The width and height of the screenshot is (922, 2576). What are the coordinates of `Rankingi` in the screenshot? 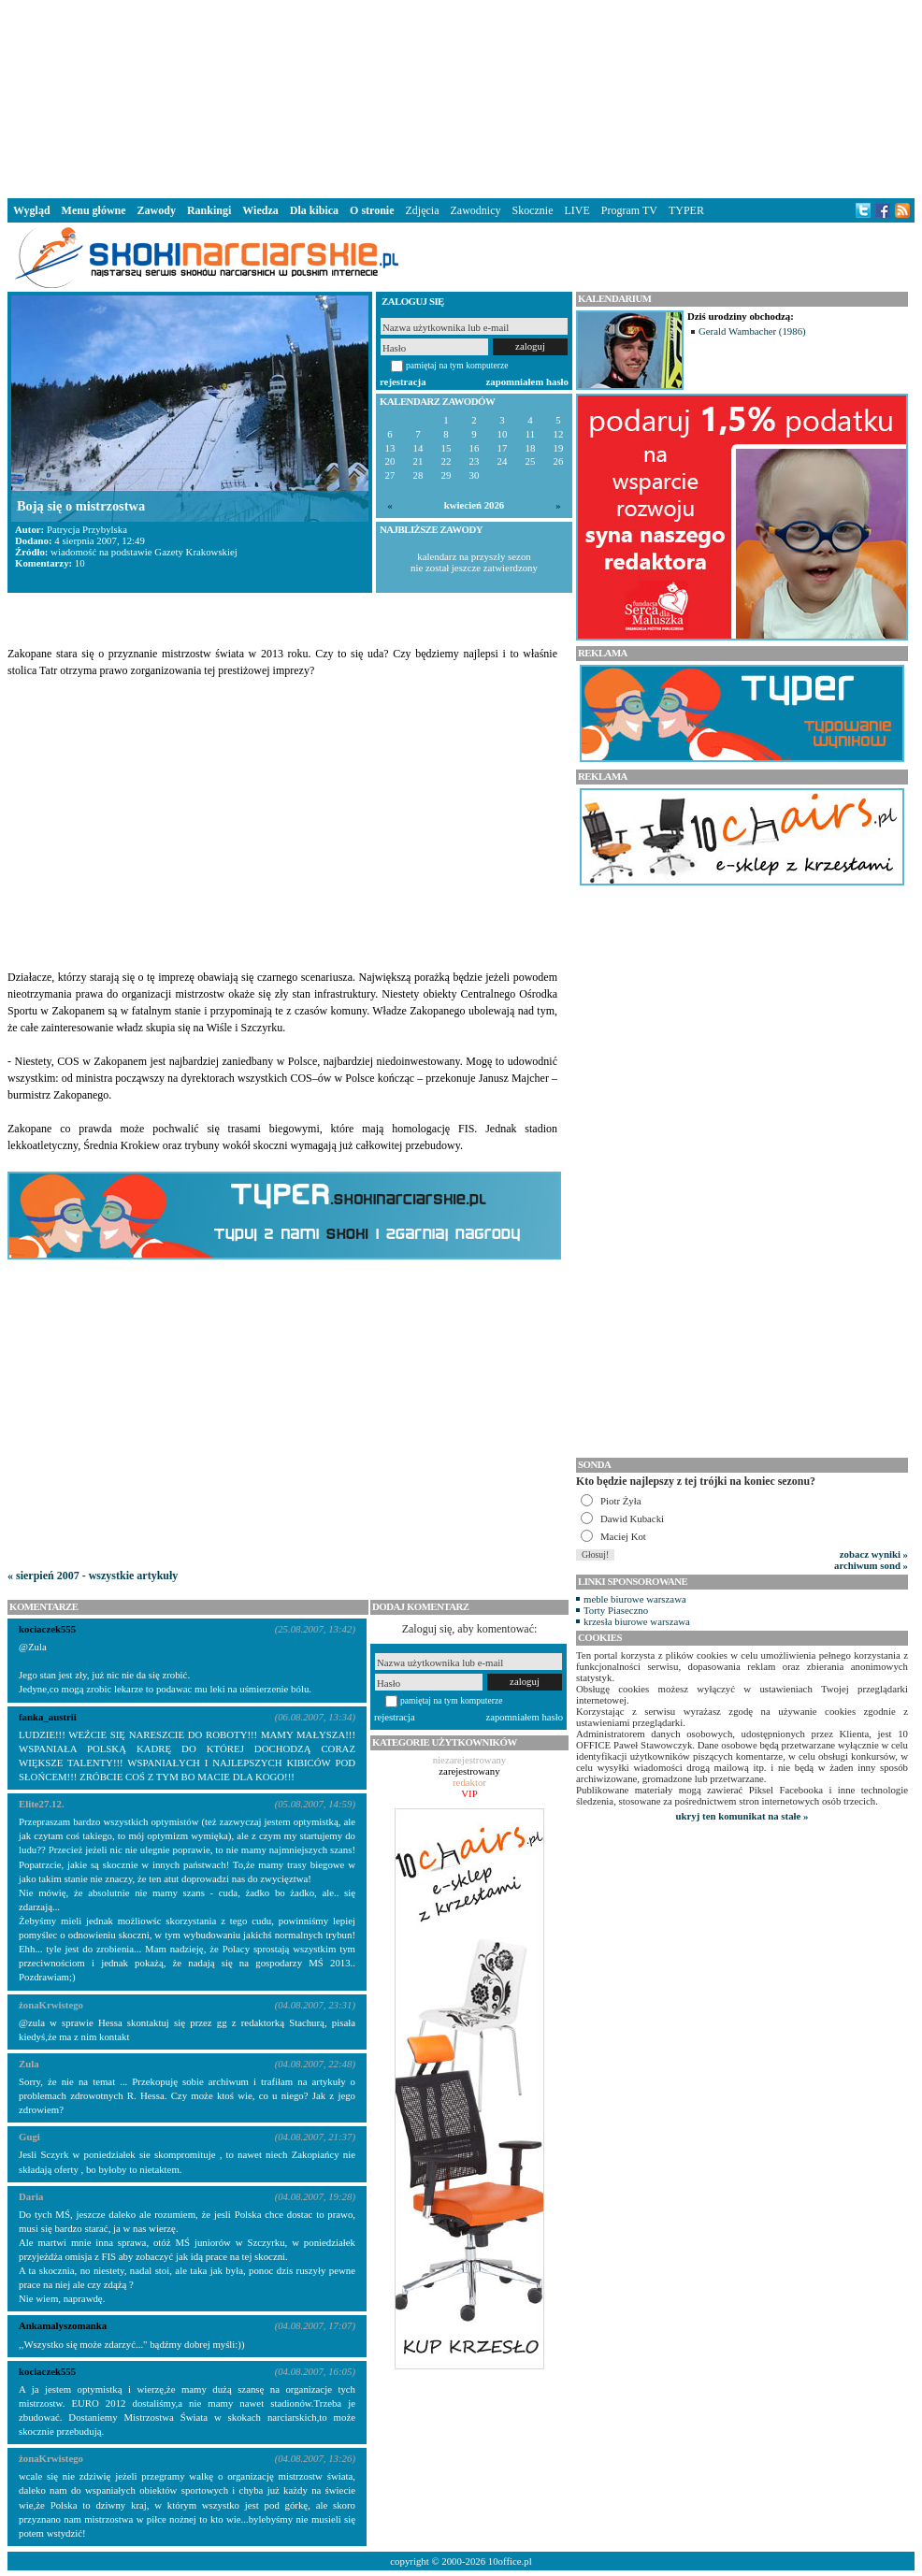 It's located at (209, 210).